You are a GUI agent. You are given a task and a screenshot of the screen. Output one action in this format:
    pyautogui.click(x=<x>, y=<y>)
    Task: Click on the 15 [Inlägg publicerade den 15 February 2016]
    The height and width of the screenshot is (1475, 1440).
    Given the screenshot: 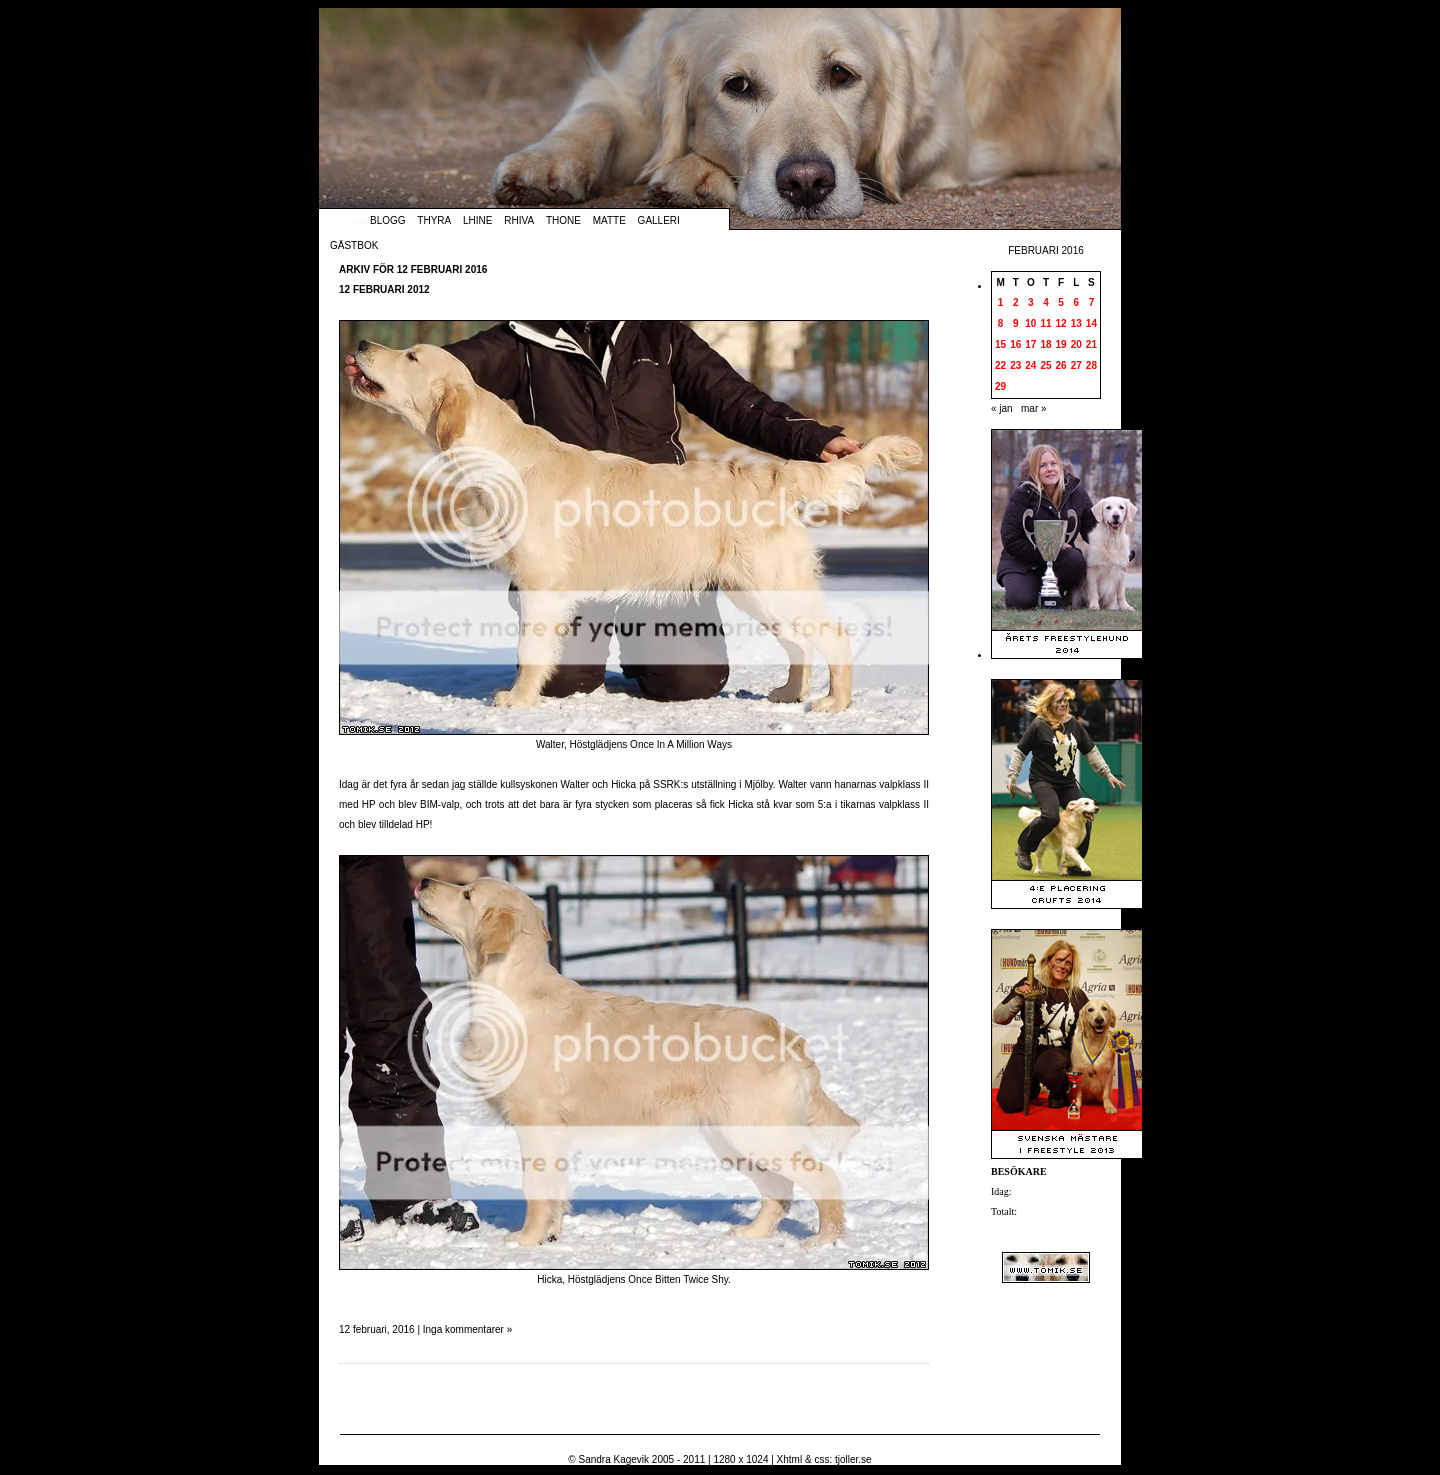 What is the action you would take?
    pyautogui.click(x=1000, y=344)
    